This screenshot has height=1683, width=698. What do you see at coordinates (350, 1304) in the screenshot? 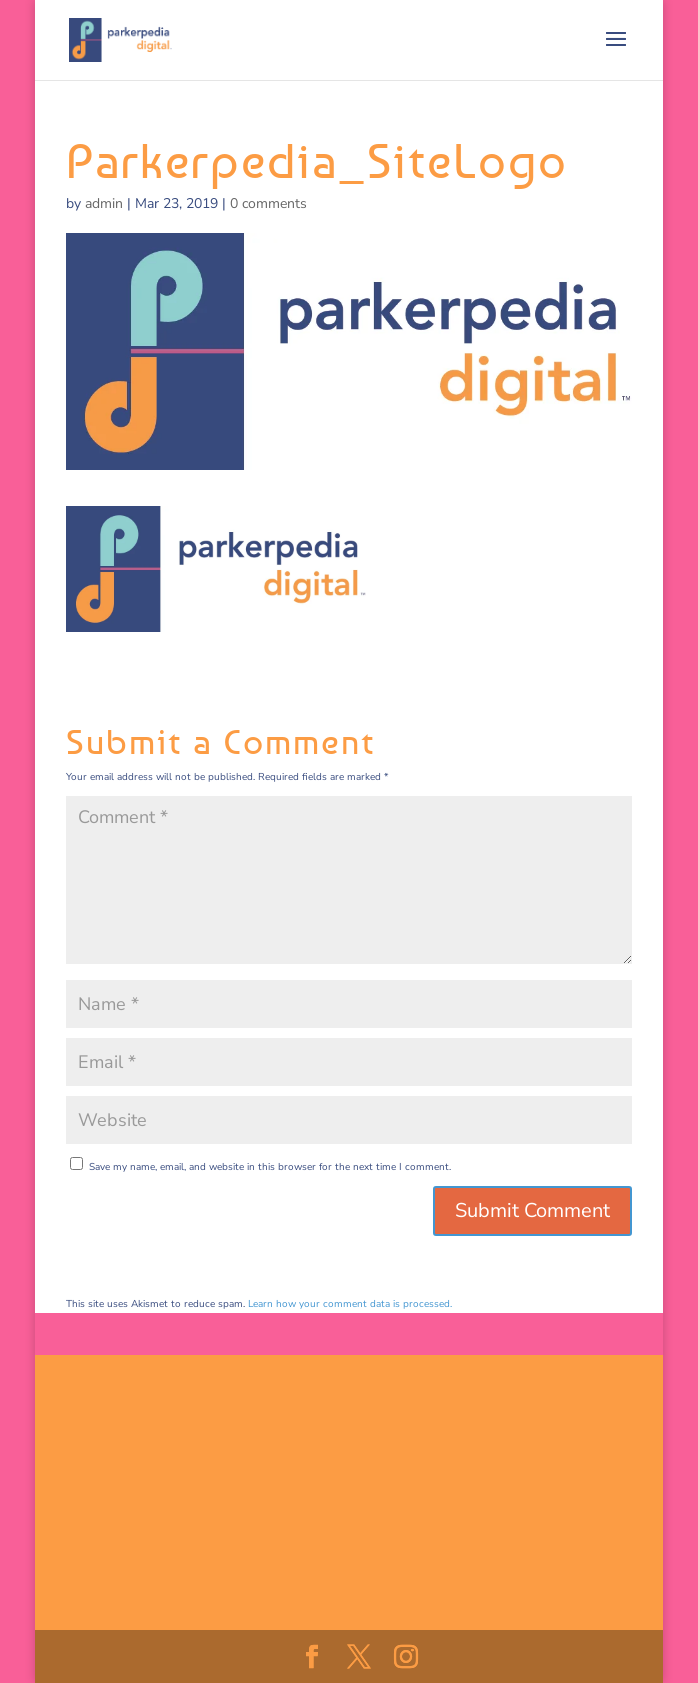
I see `Learn how your comment data is processed.` at bounding box center [350, 1304].